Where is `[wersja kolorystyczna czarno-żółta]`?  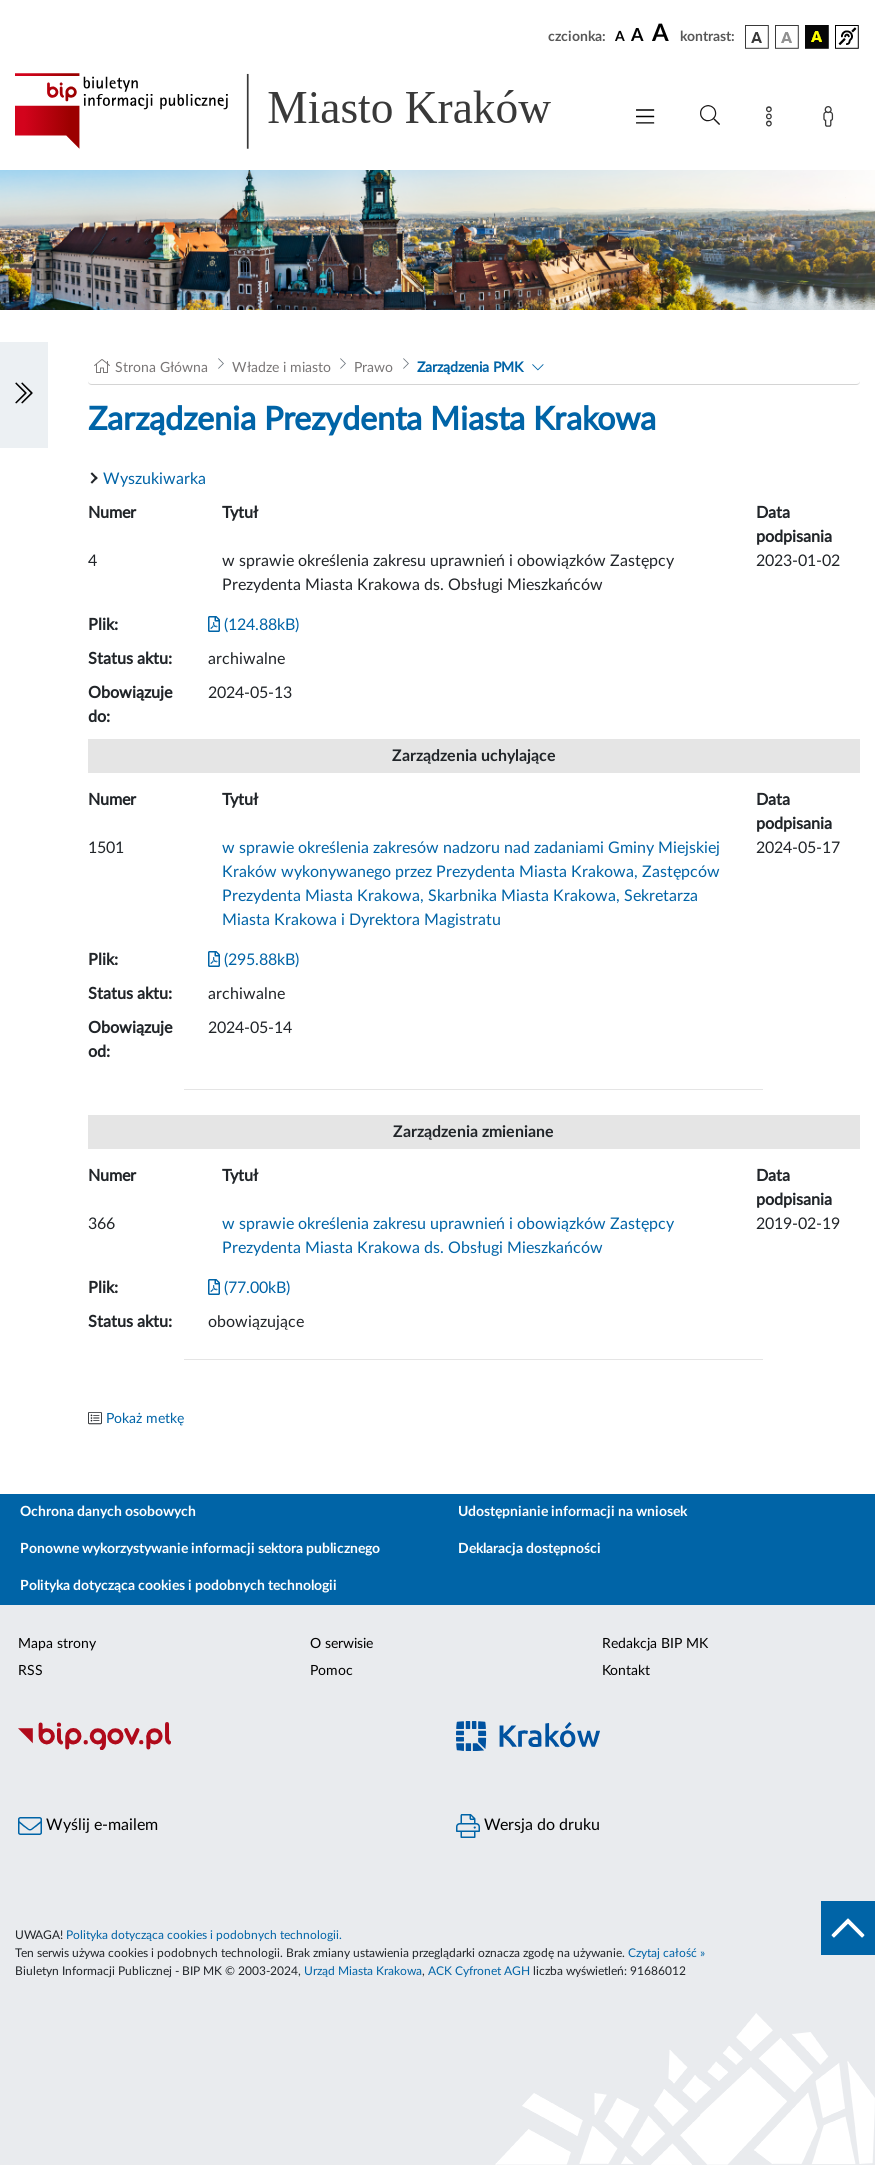
[wersja kolorystyczna czarno-żółta] is located at coordinates (817, 37).